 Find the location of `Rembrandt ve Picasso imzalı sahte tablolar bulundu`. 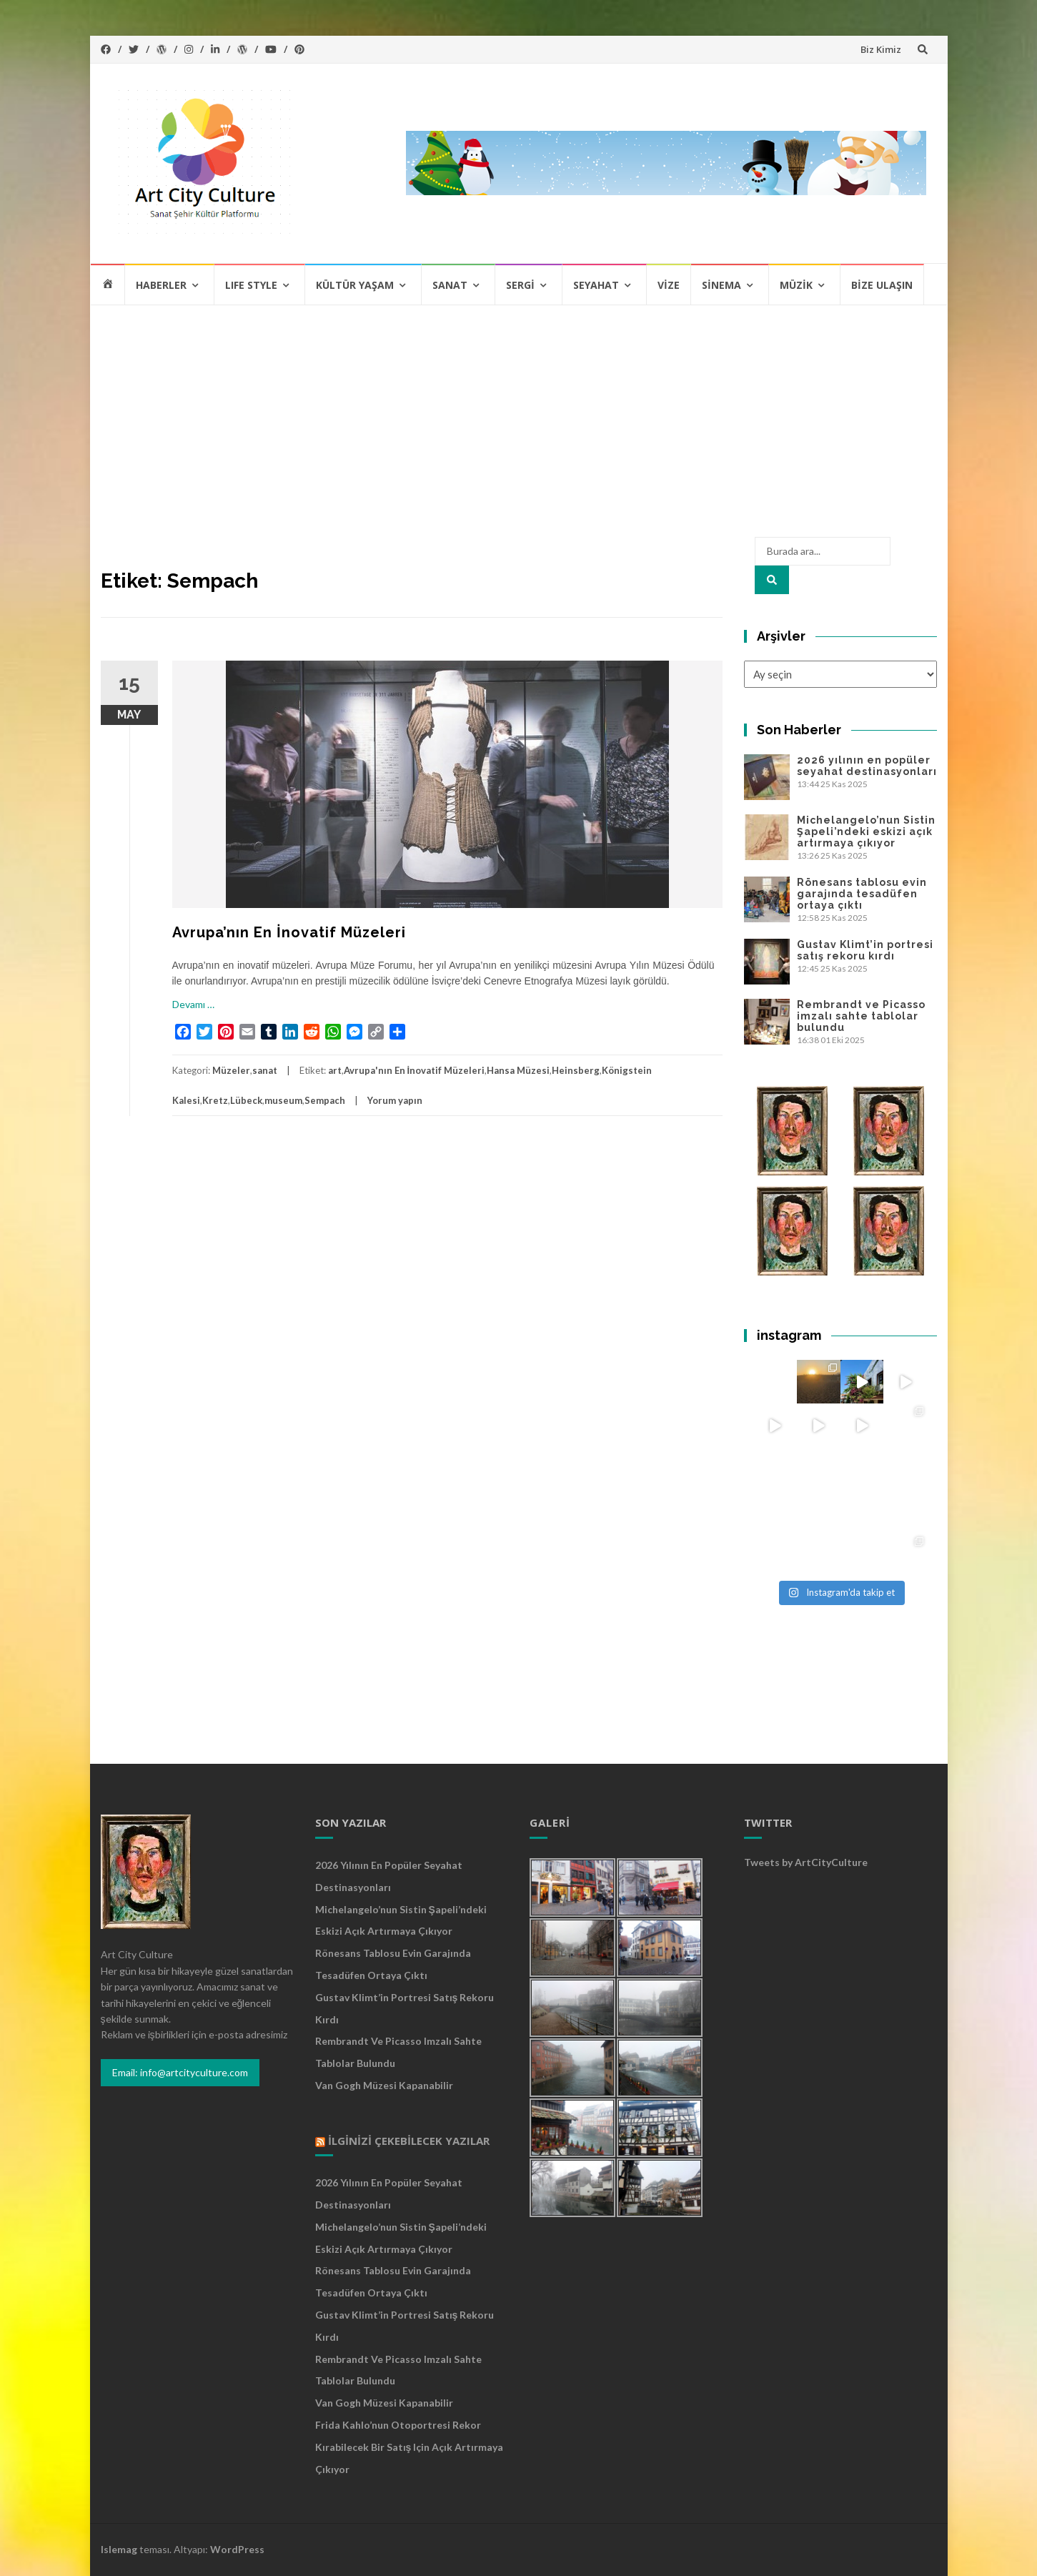

Rembrandt ve Picasso imzalı sahte tablolar bulundu is located at coordinates (861, 1016).